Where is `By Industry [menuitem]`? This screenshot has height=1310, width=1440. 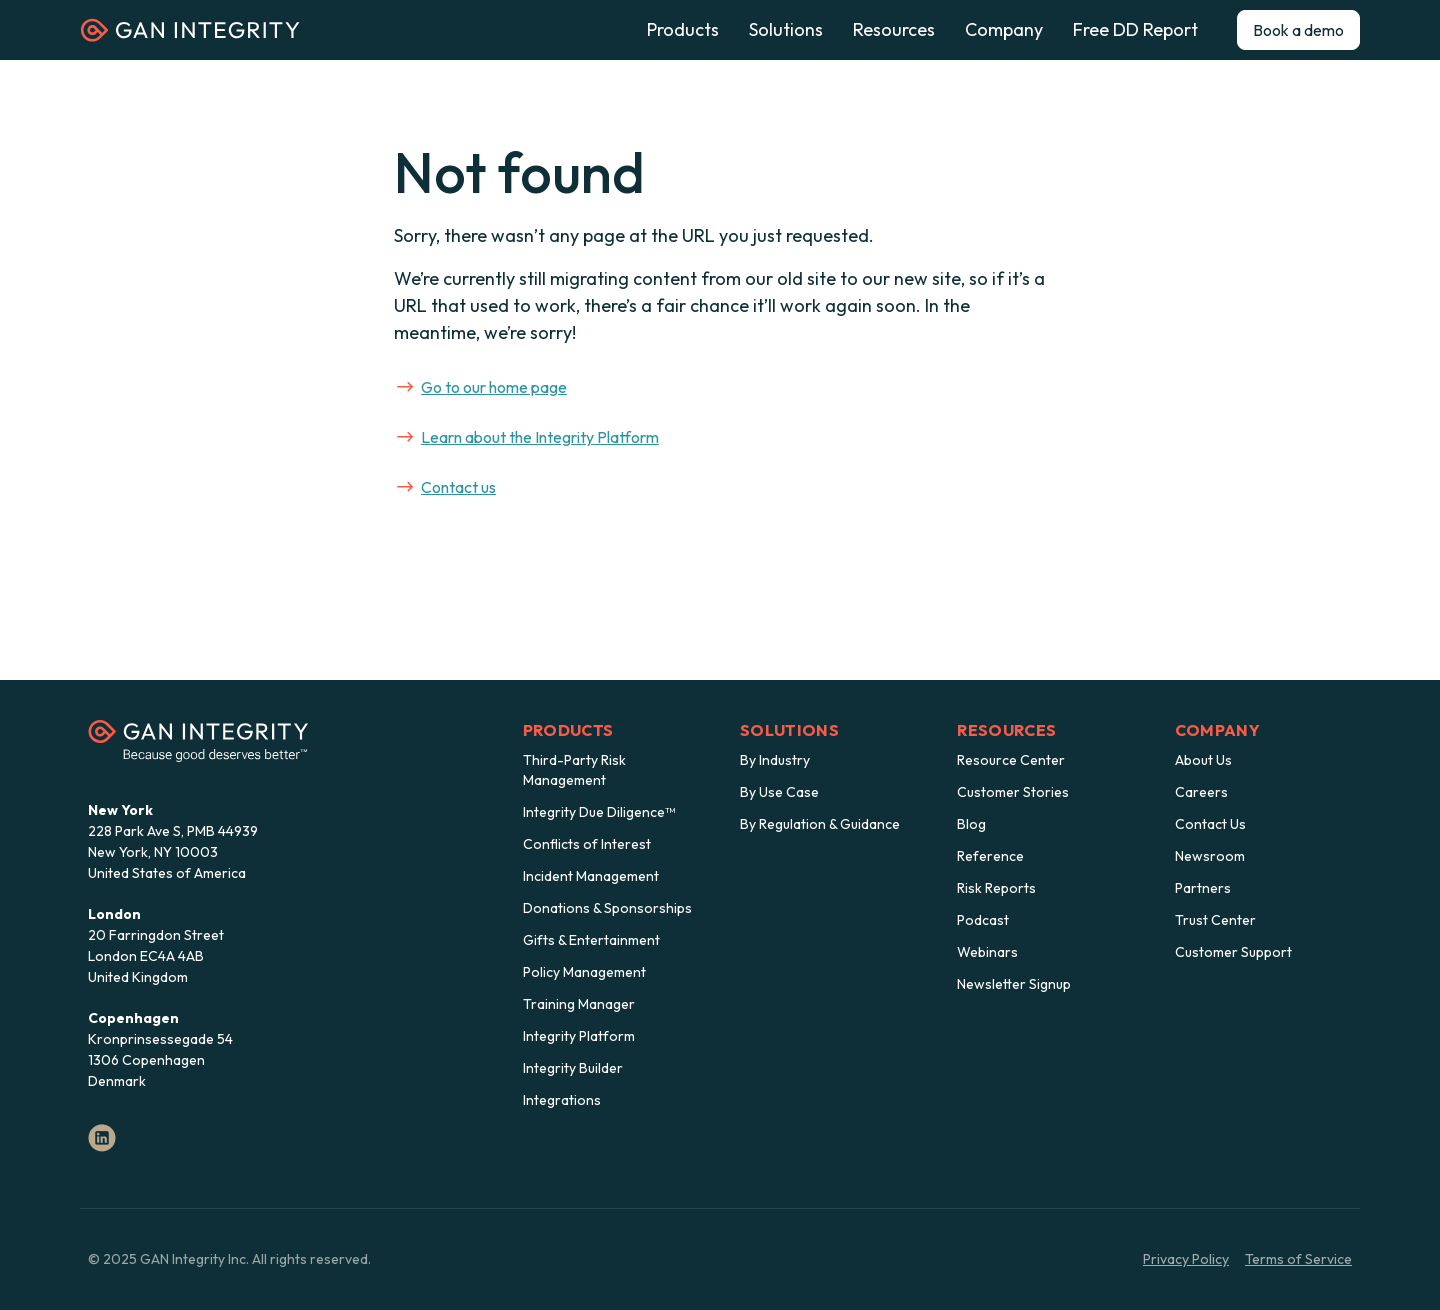
By Industry [menuitem] is located at coordinates (775, 760).